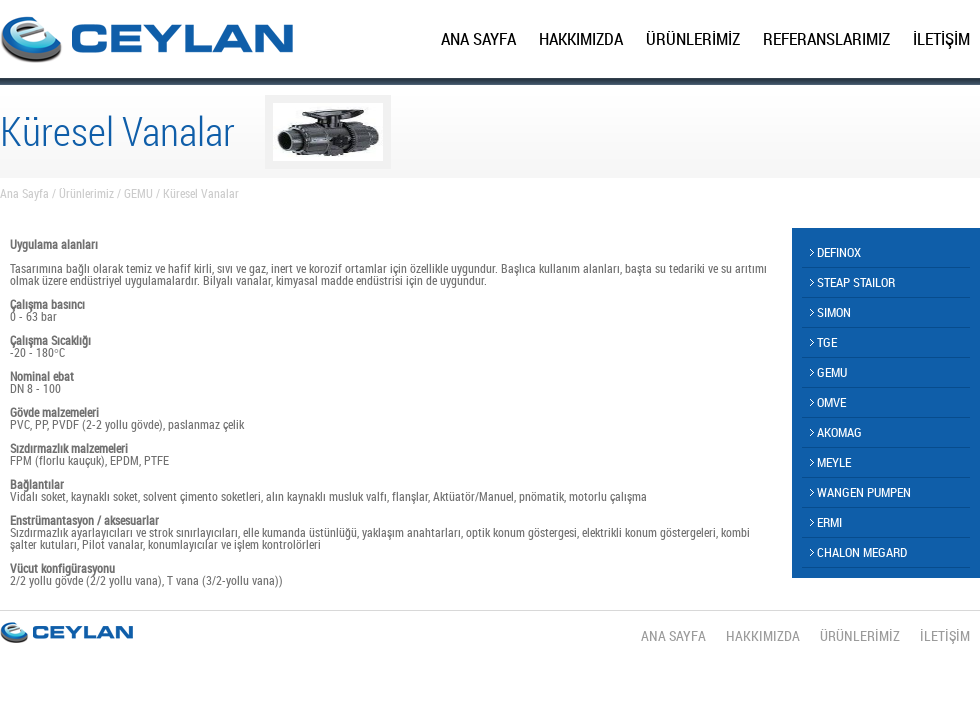  I want to click on MEYLE, so click(830, 462).